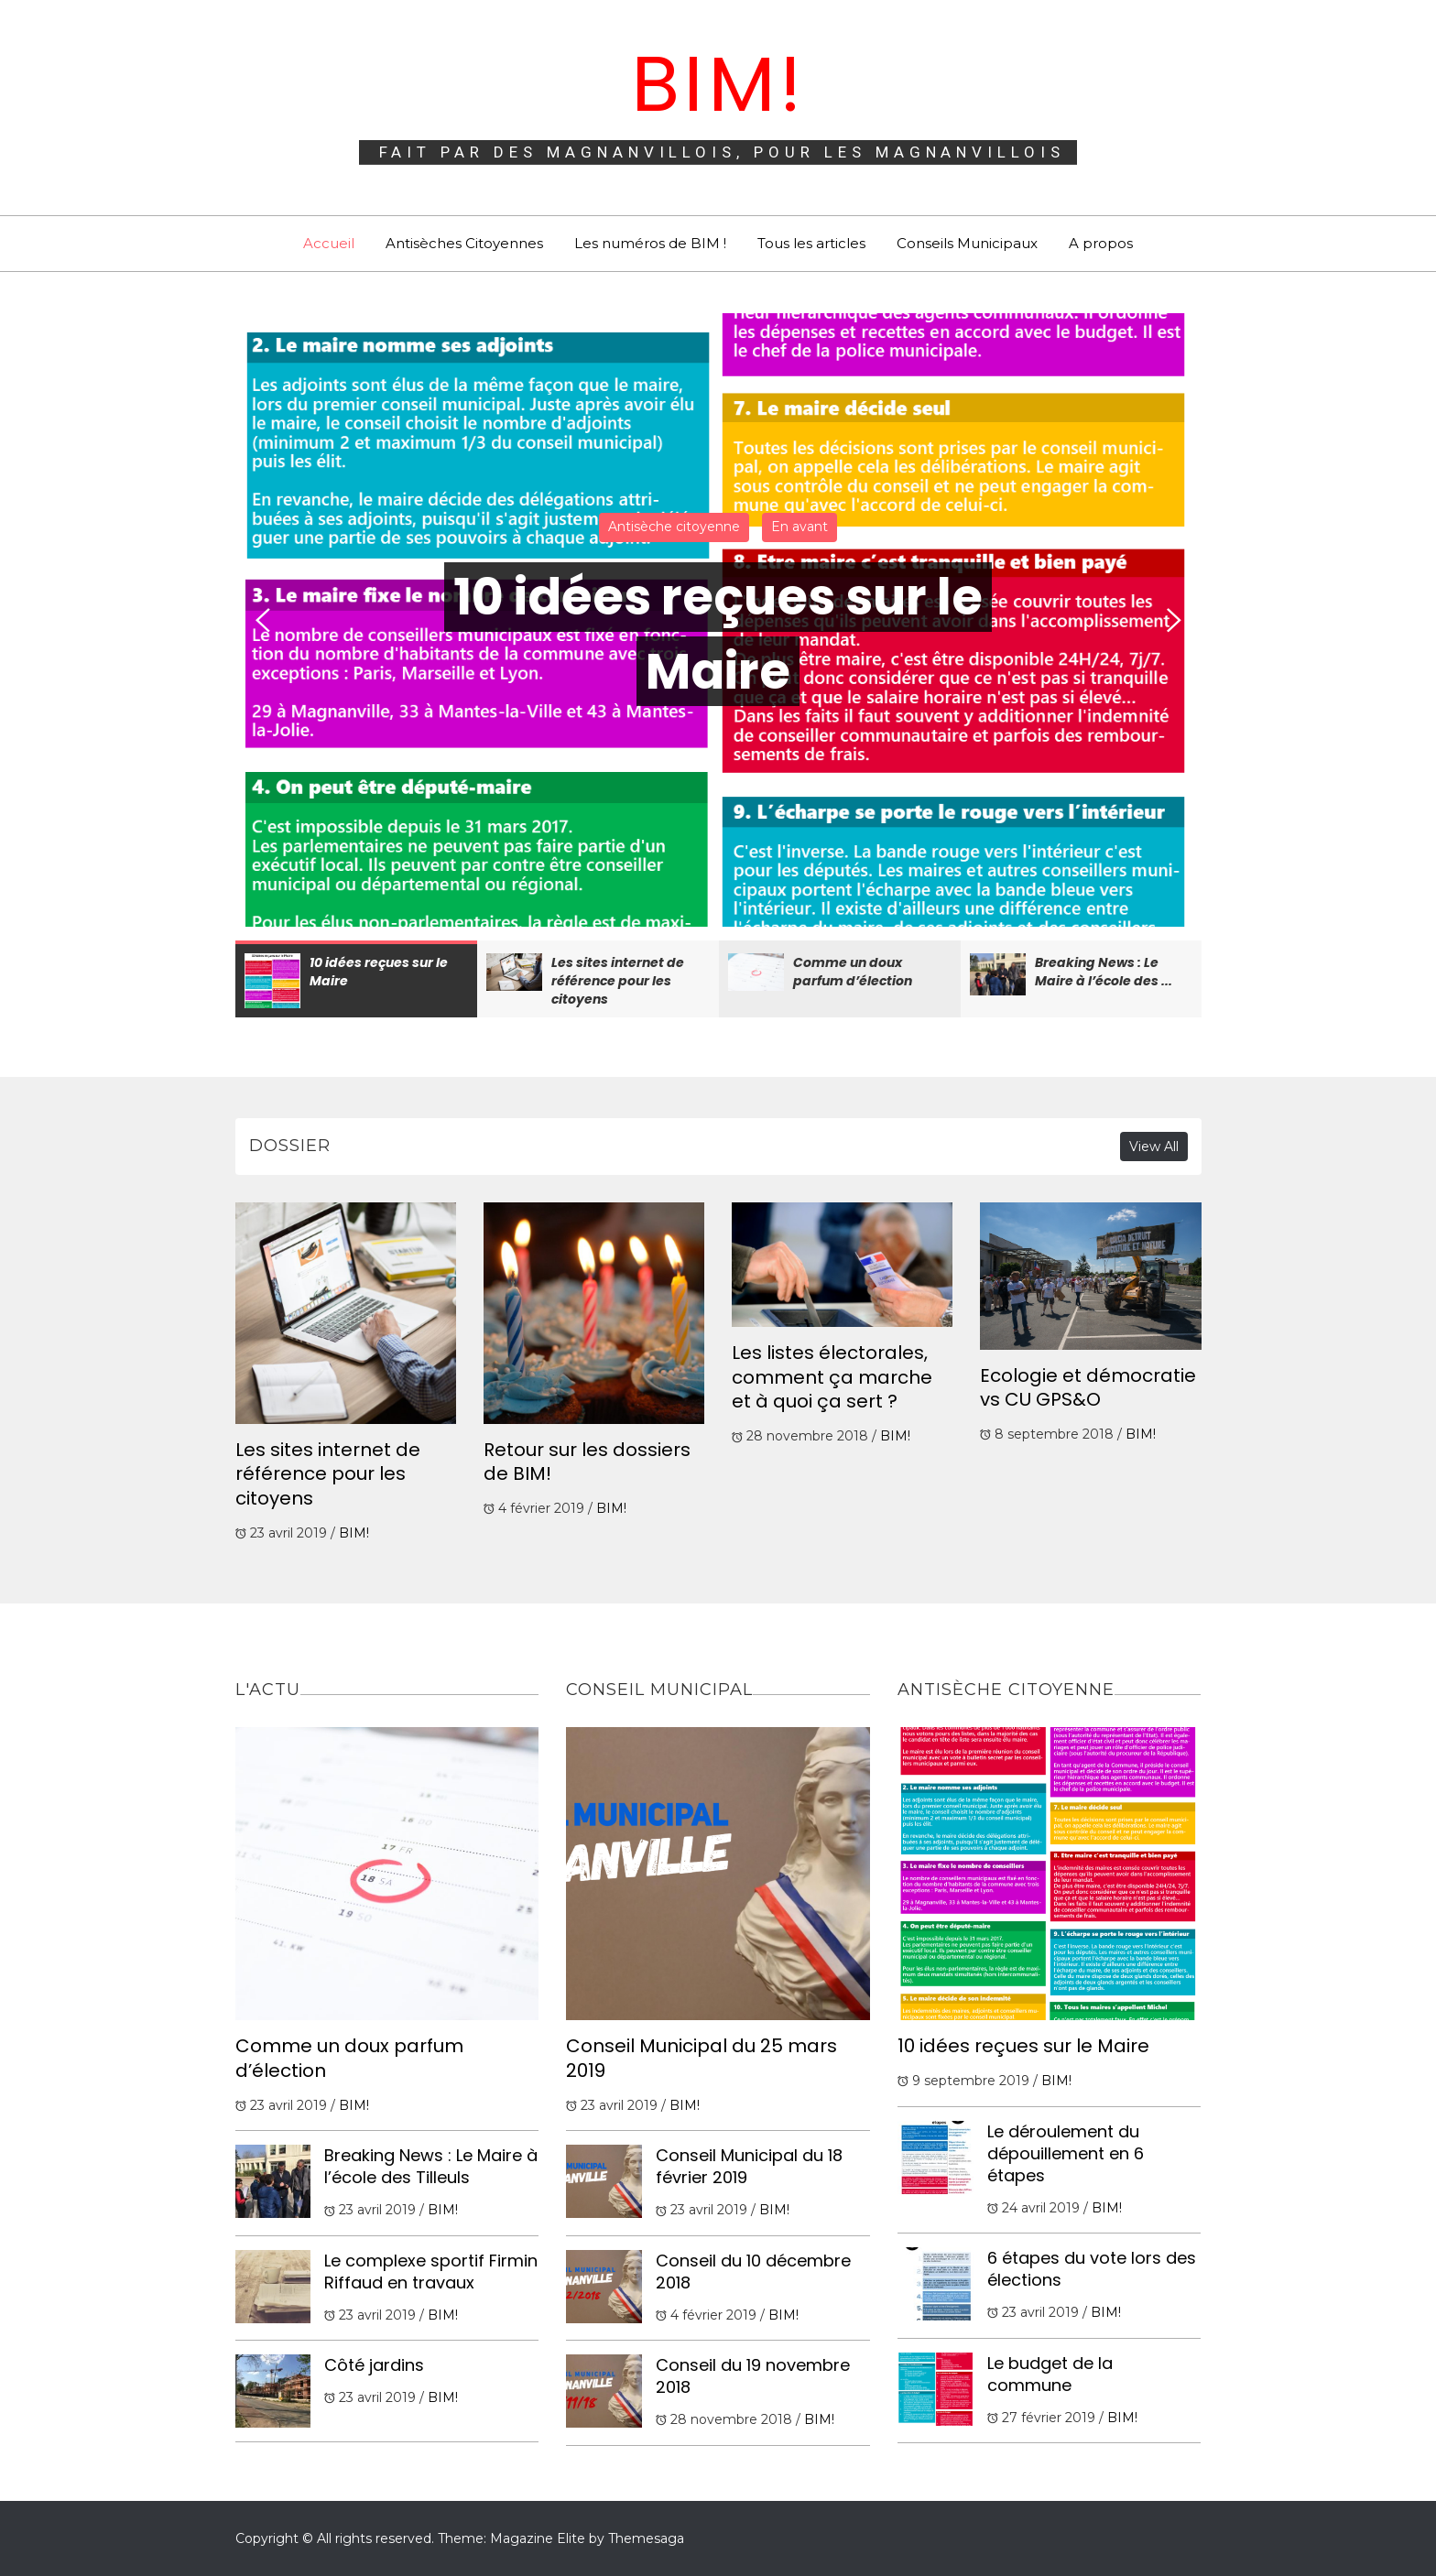 The height and width of the screenshot is (2576, 1436). I want to click on Conseil Municipal du 18 février 2019, so click(749, 2166).